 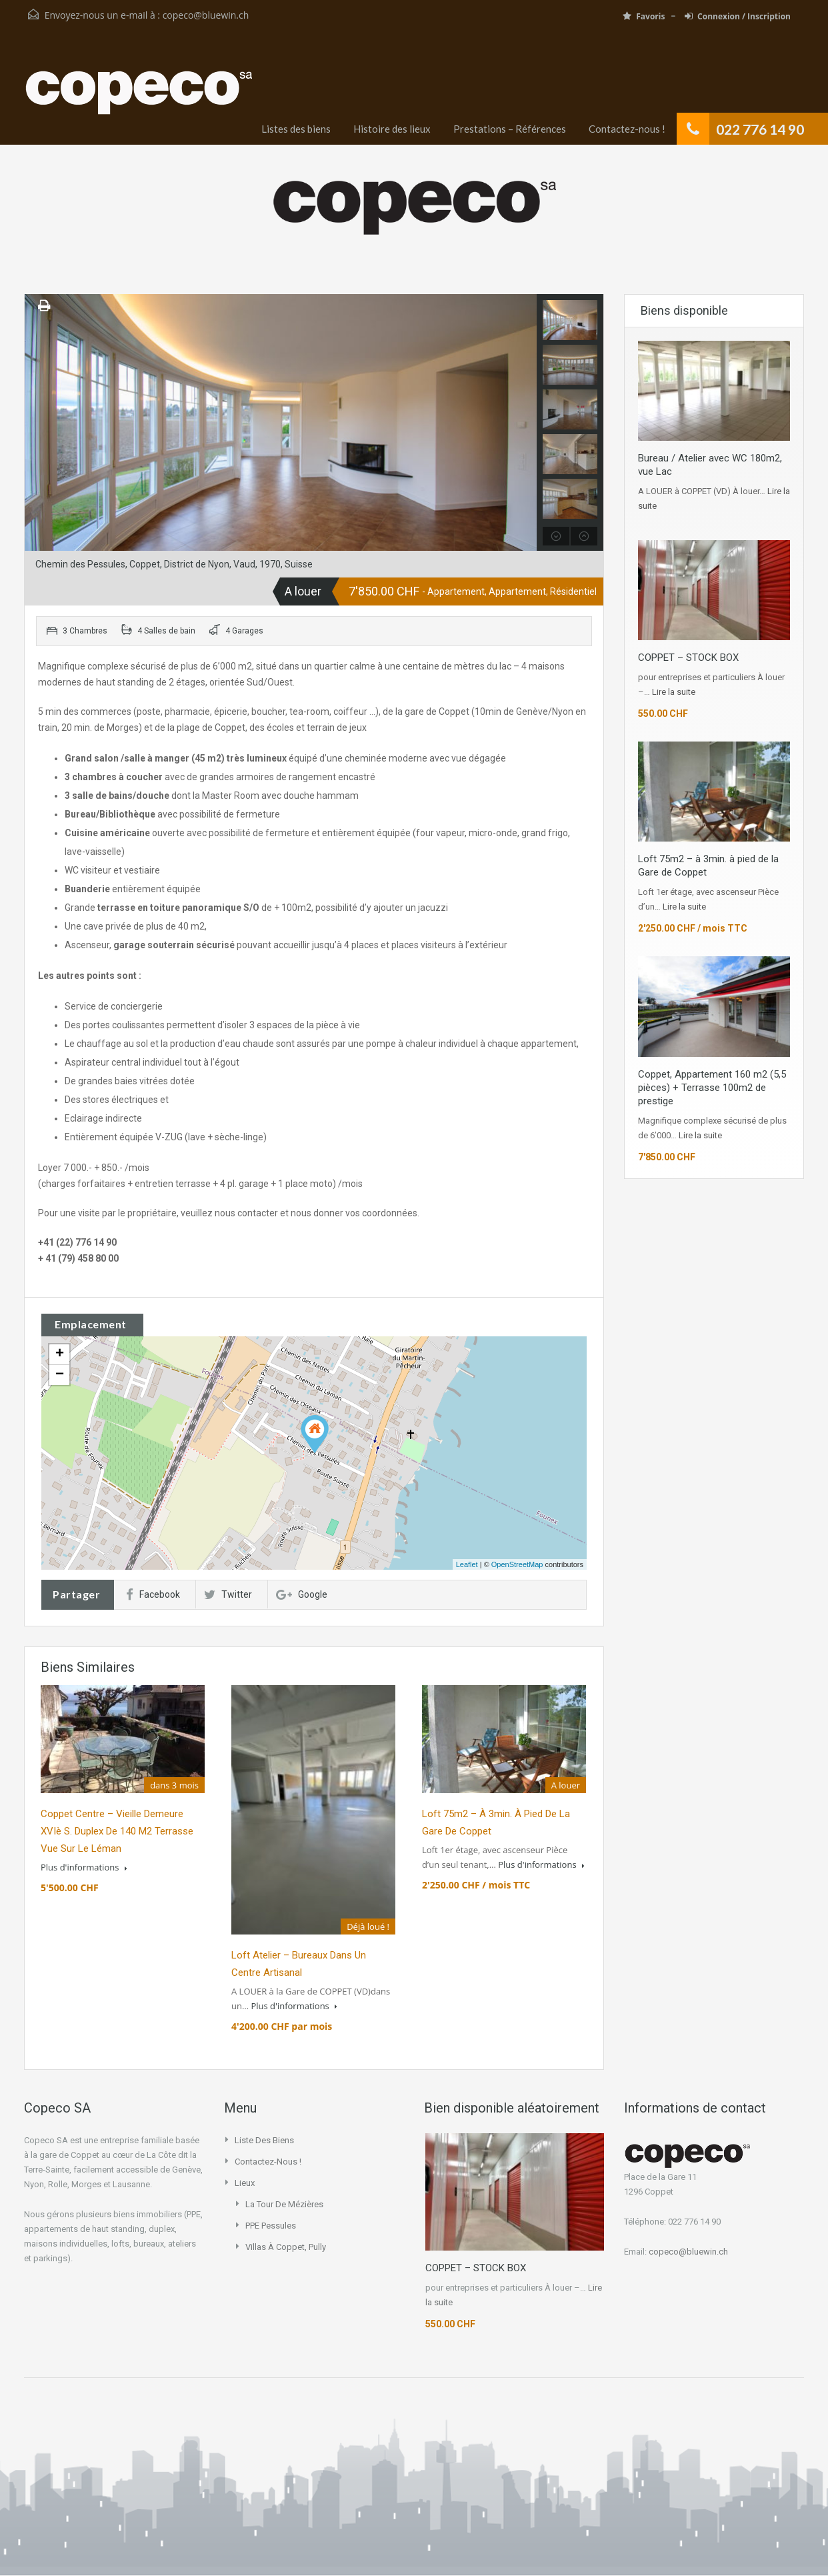 I want to click on Villas à Coppet, Pully, so click(x=285, y=2247).